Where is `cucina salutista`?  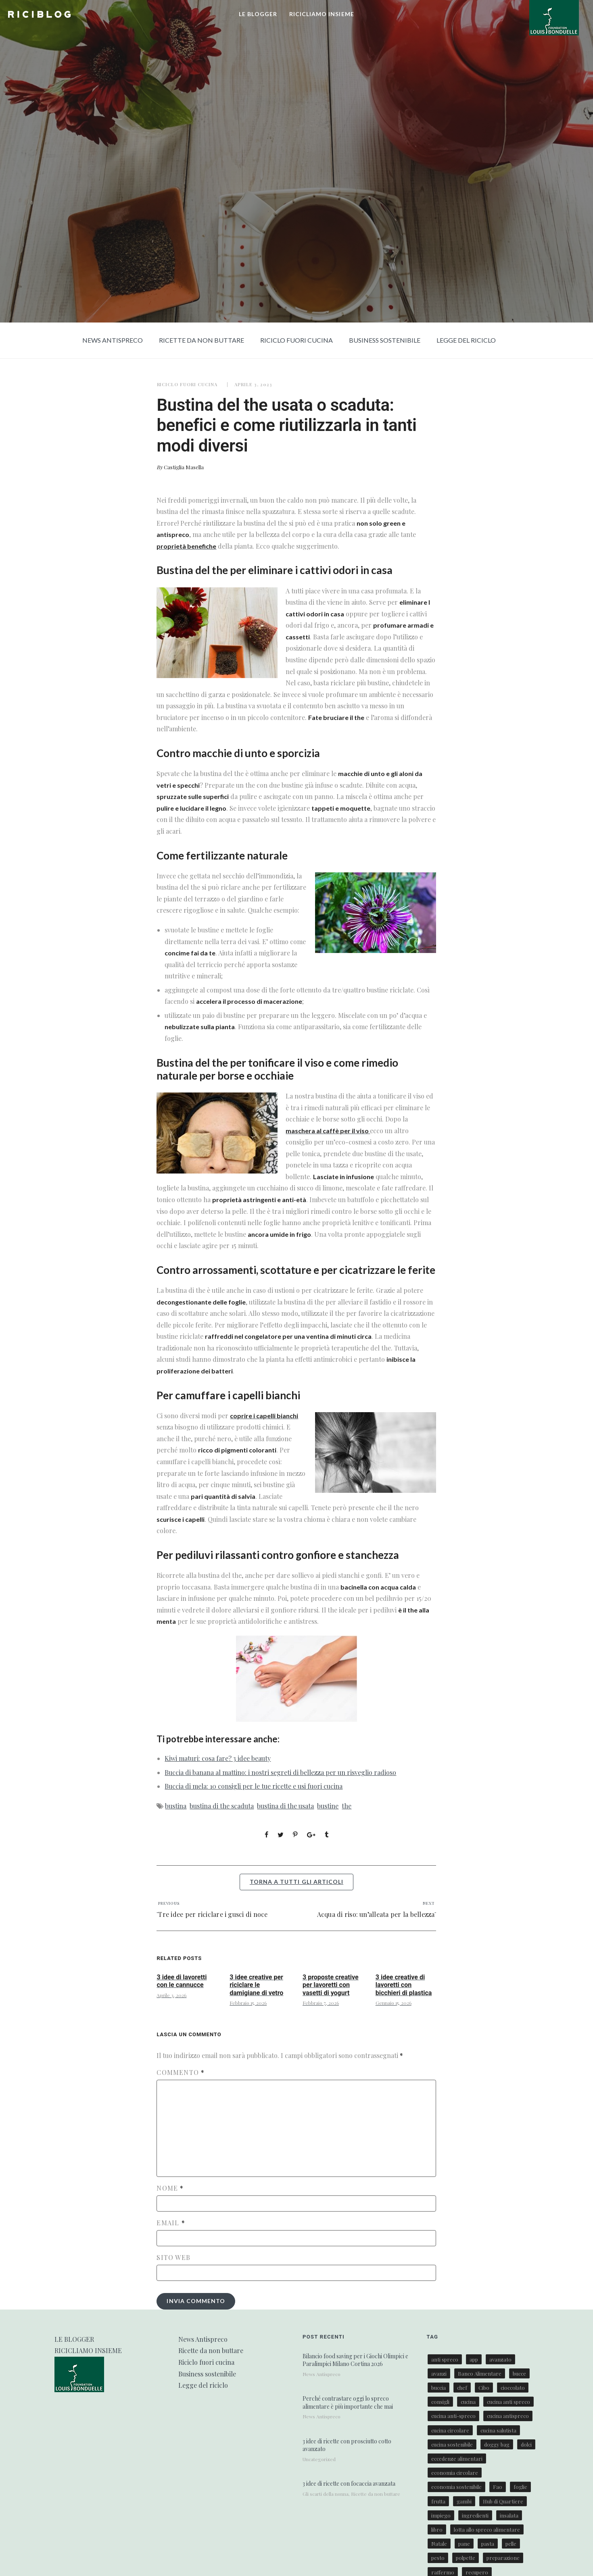
cucina salutista is located at coordinates (498, 2430).